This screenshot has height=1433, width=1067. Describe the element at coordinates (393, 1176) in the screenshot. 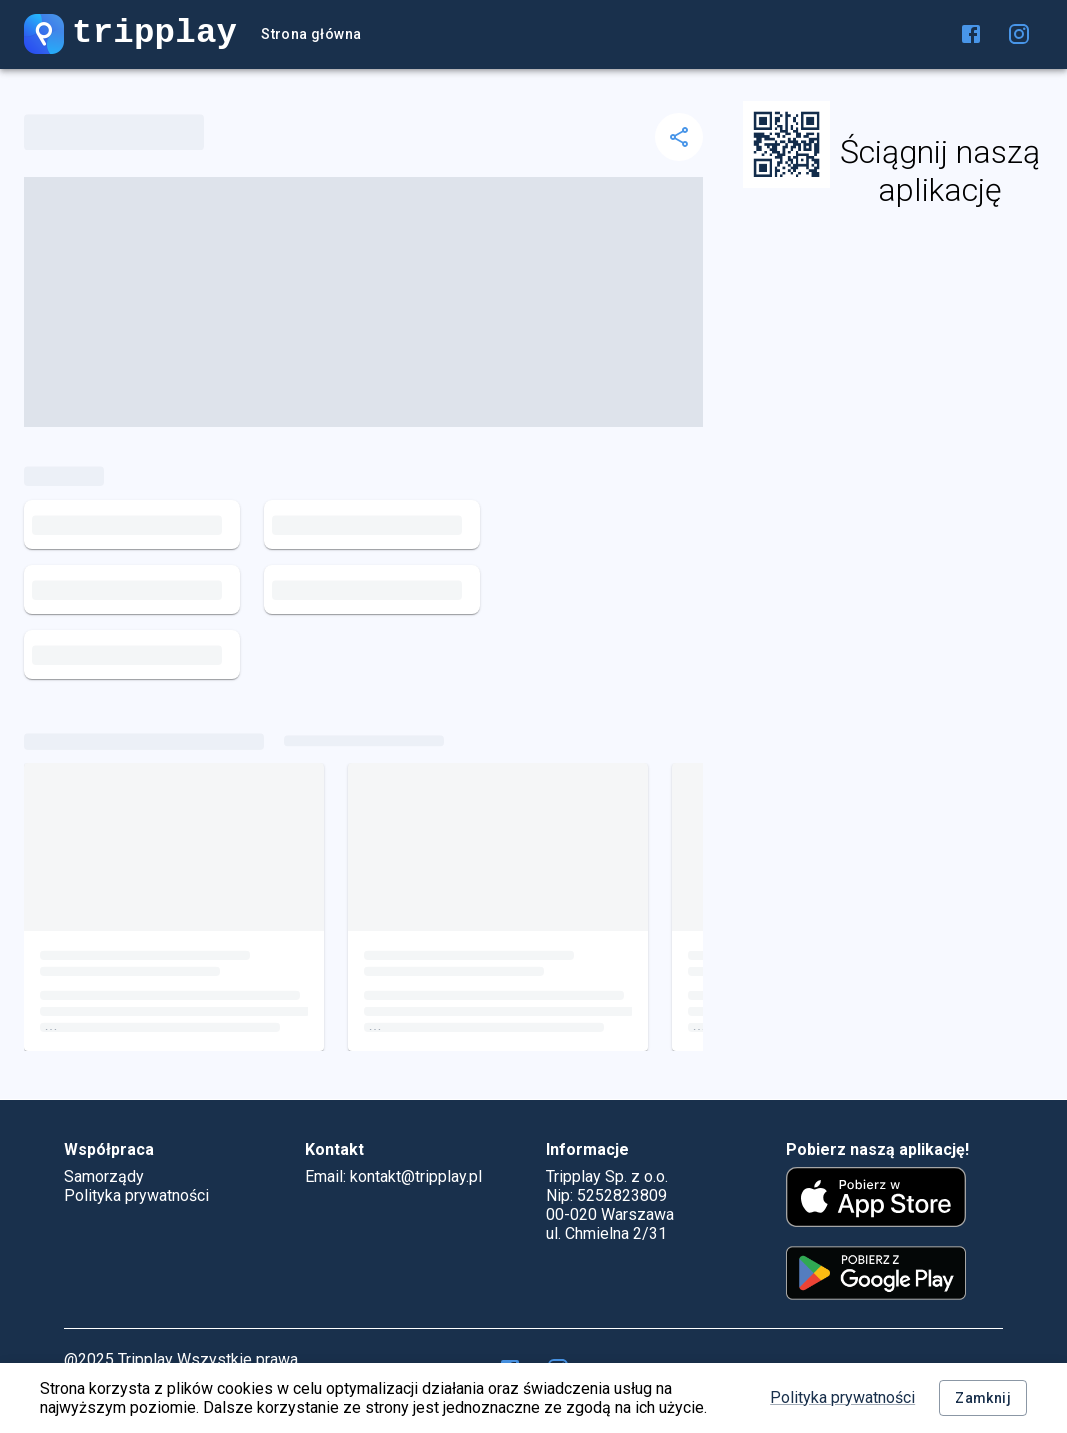

I see `Email: kontakt@tripplay.pl` at that location.